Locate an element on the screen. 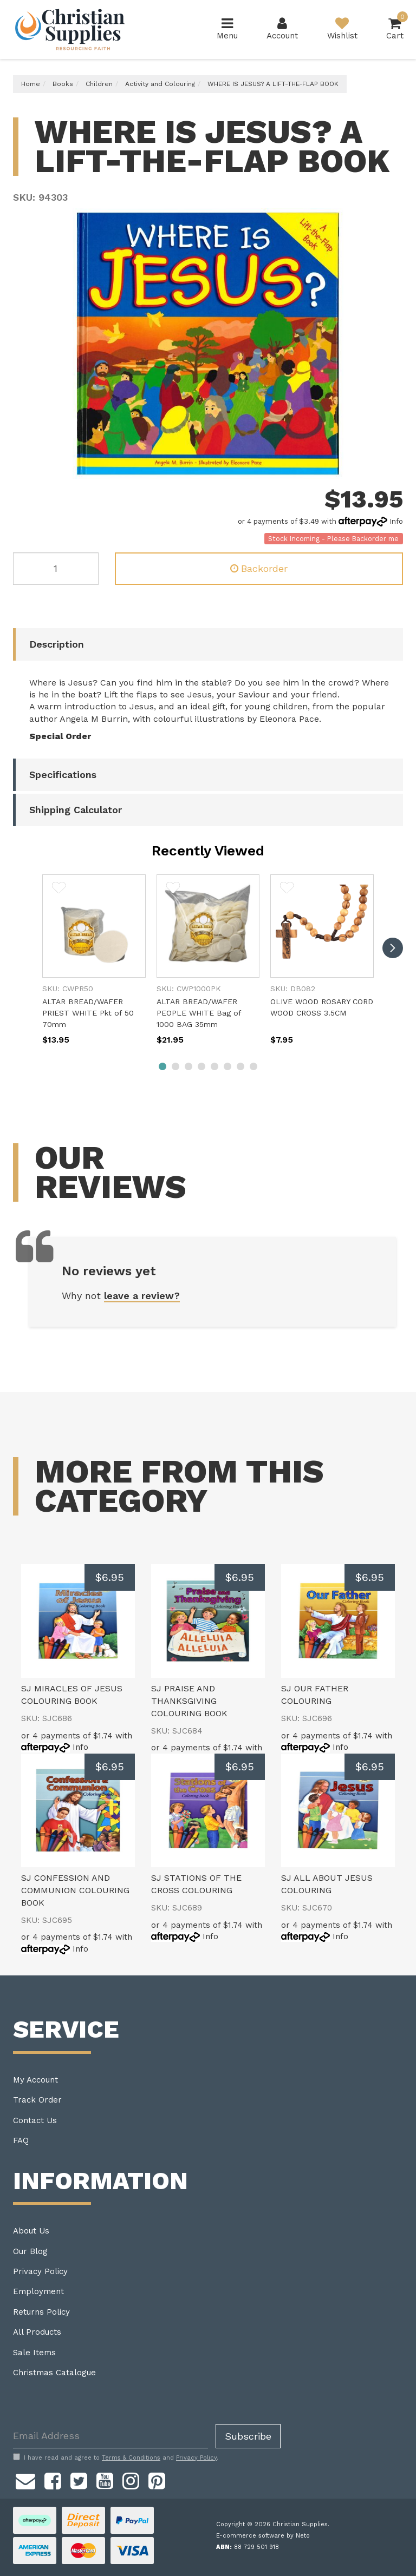 This screenshot has height=2576, width=416. FAQ is located at coordinates (21, 2140).